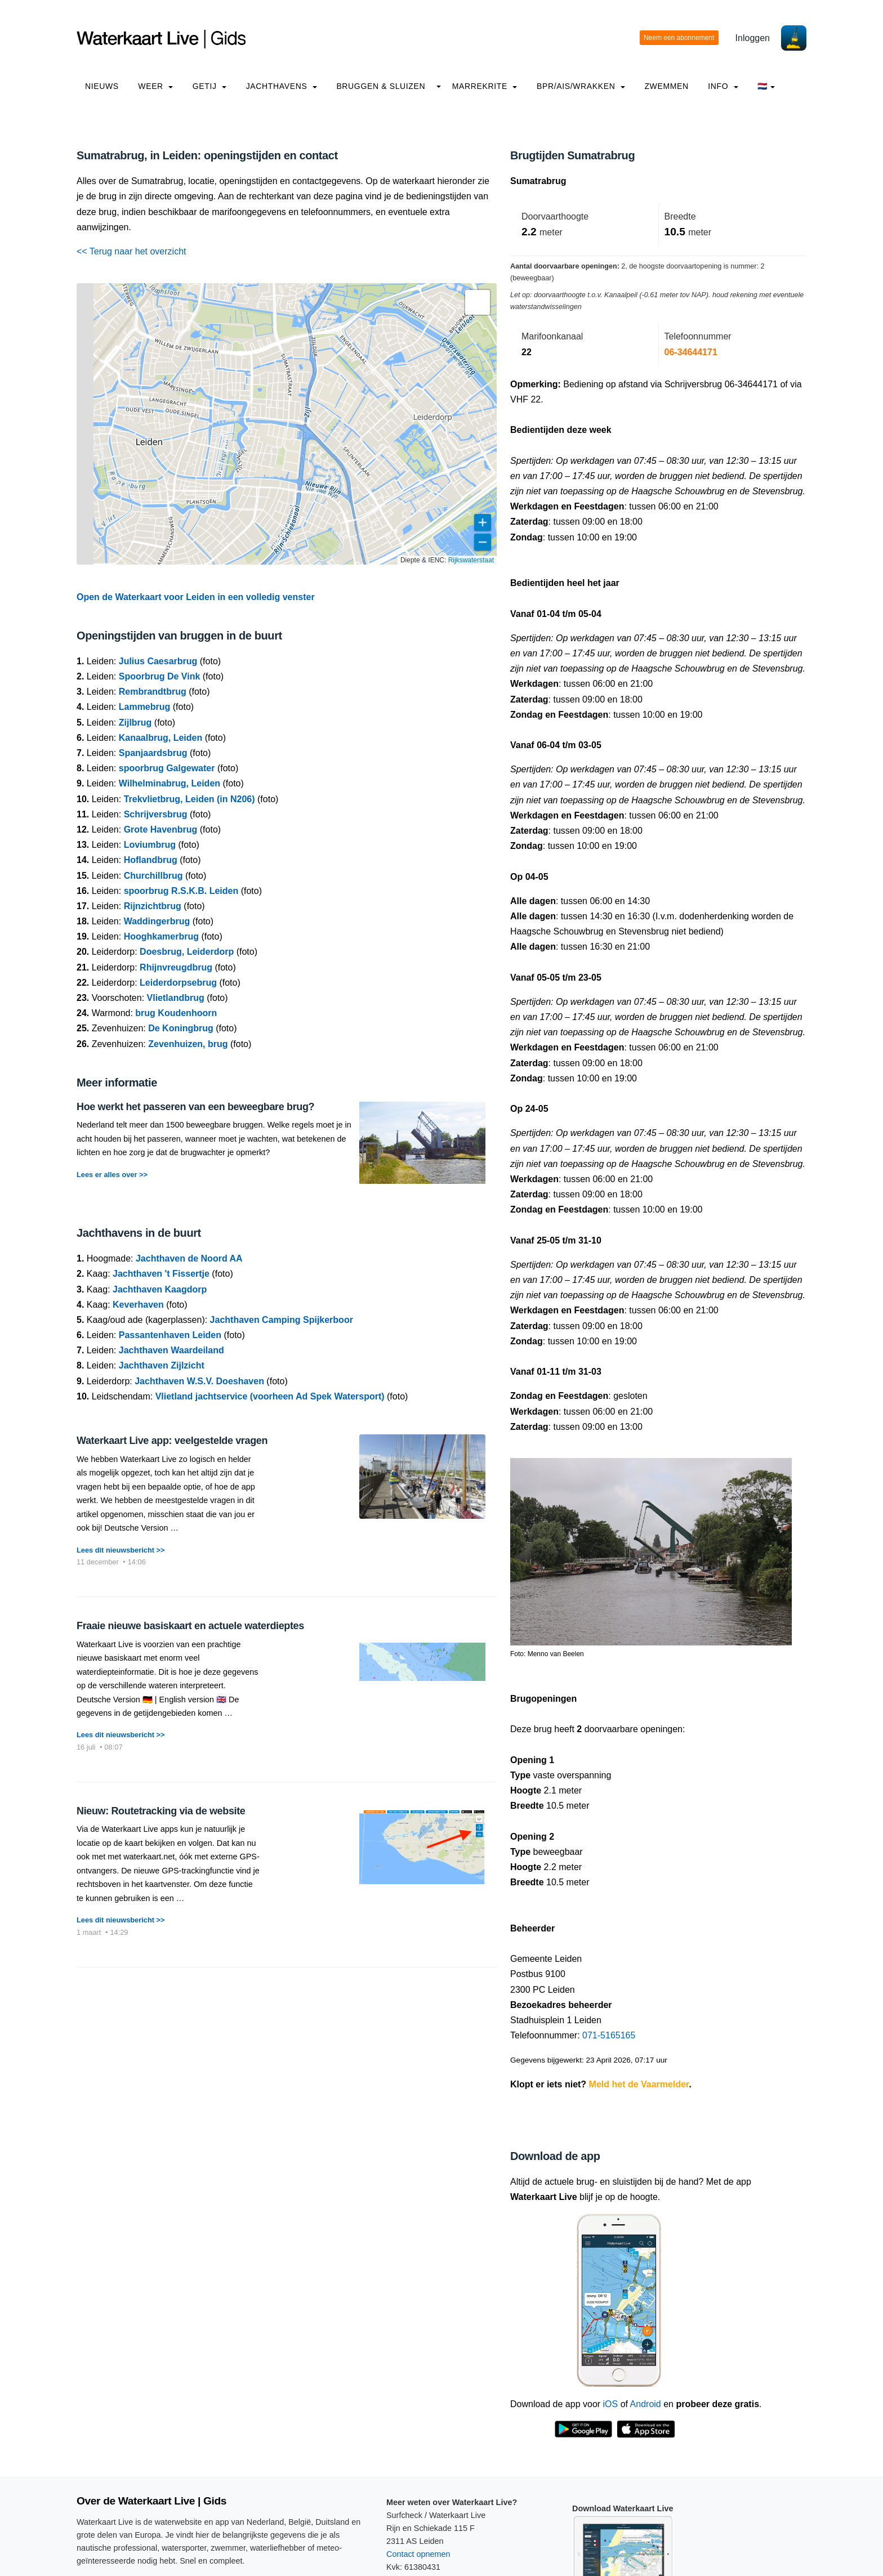  Describe the element at coordinates (145, 707) in the screenshot. I see `Lammebrug` at that location.